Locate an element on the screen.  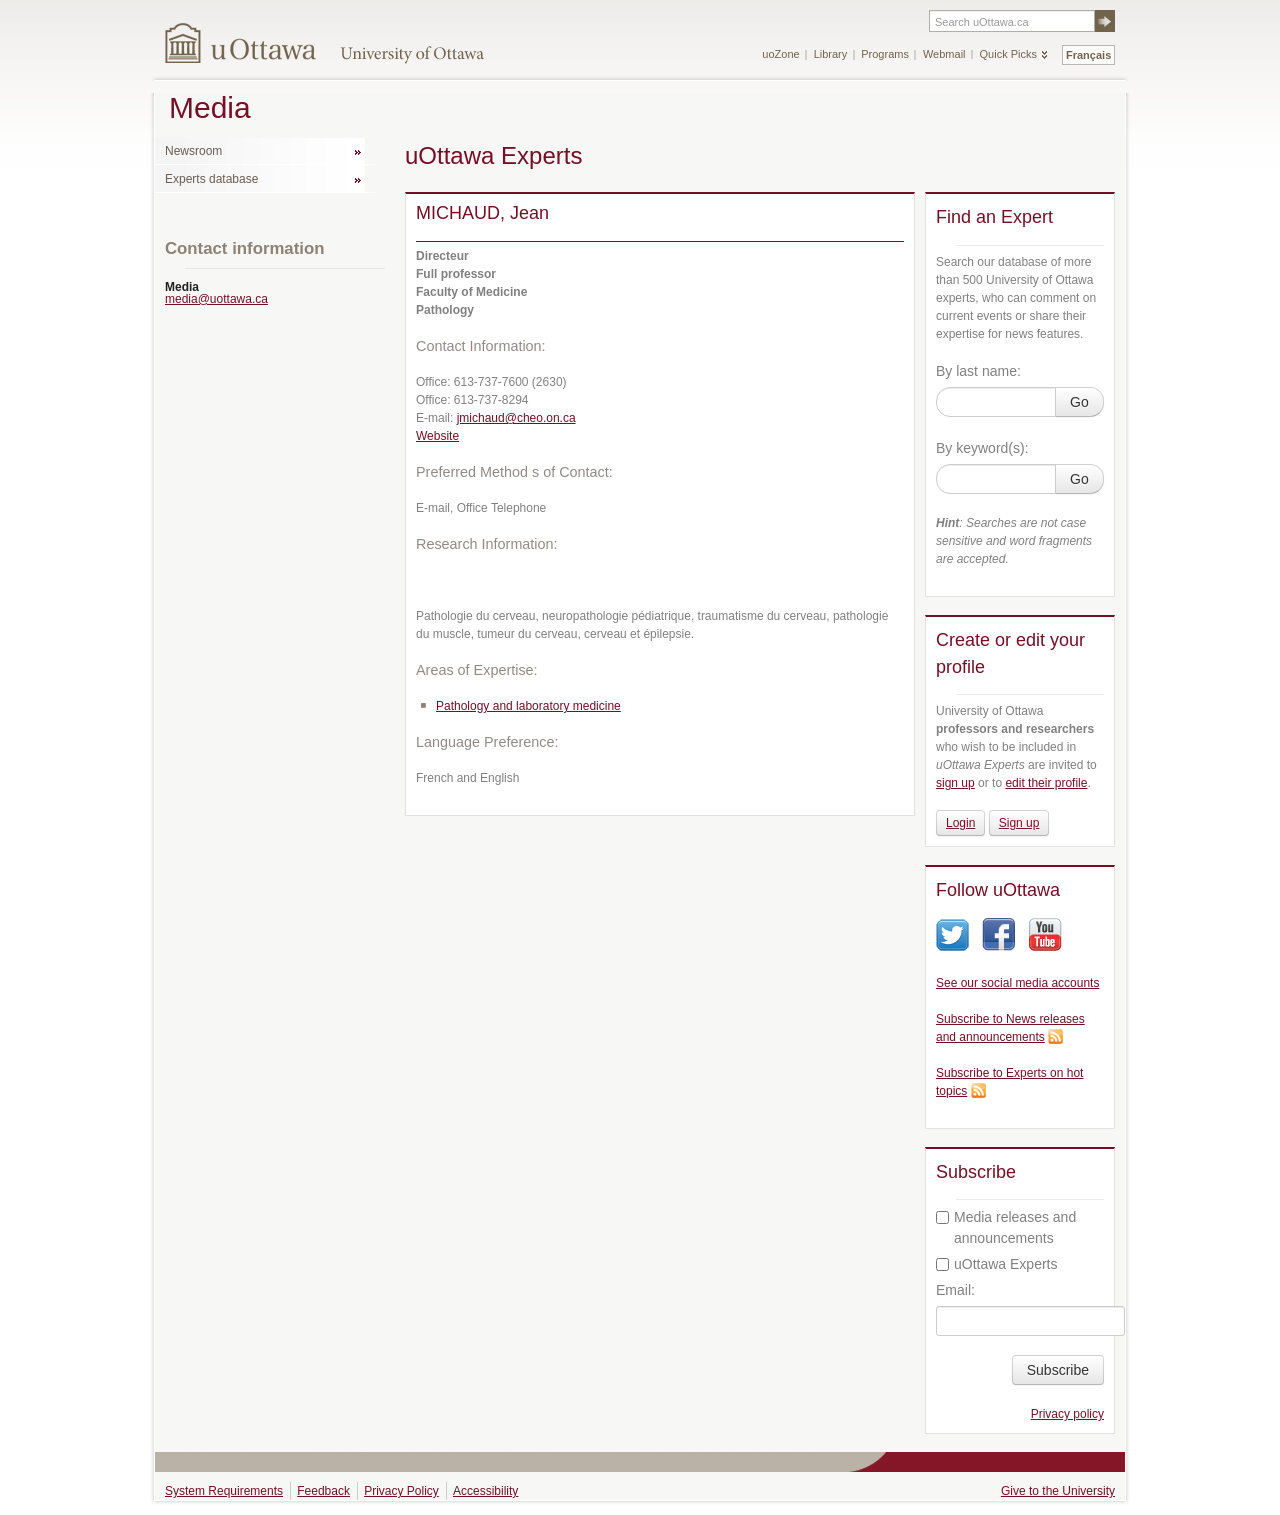
media@uottawa.ca is located at coordinates (216, 299).